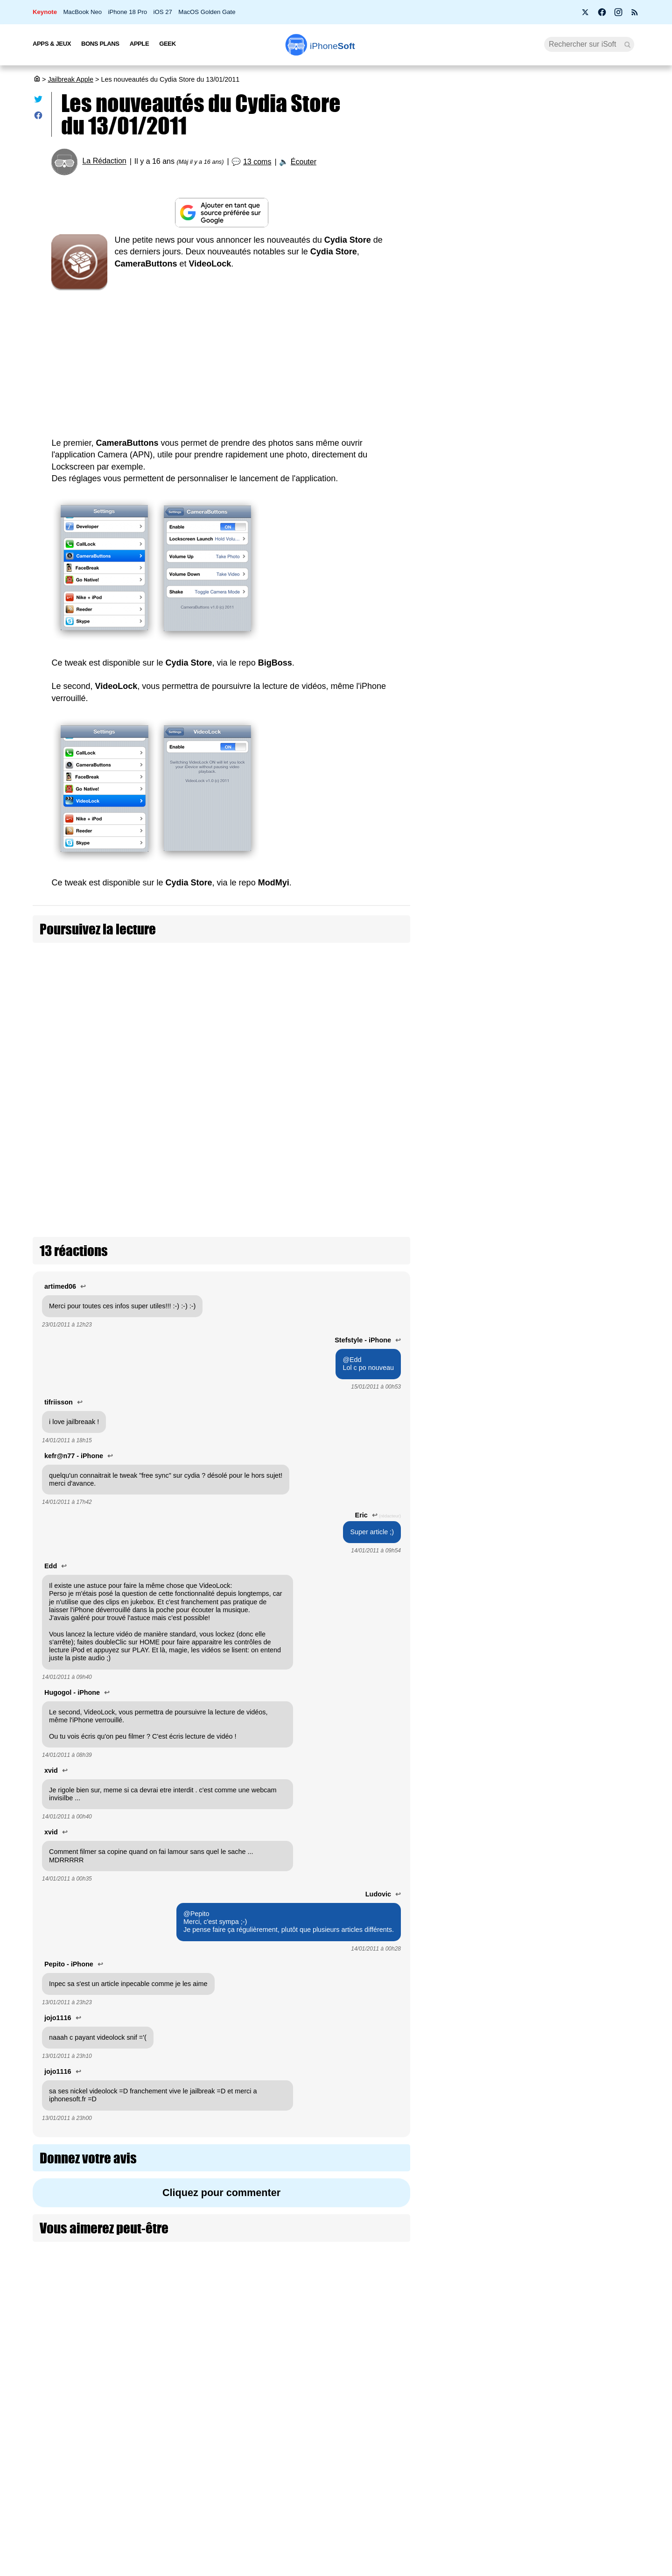  I want to click on MacOS Golden Gate, so click(206, 11).